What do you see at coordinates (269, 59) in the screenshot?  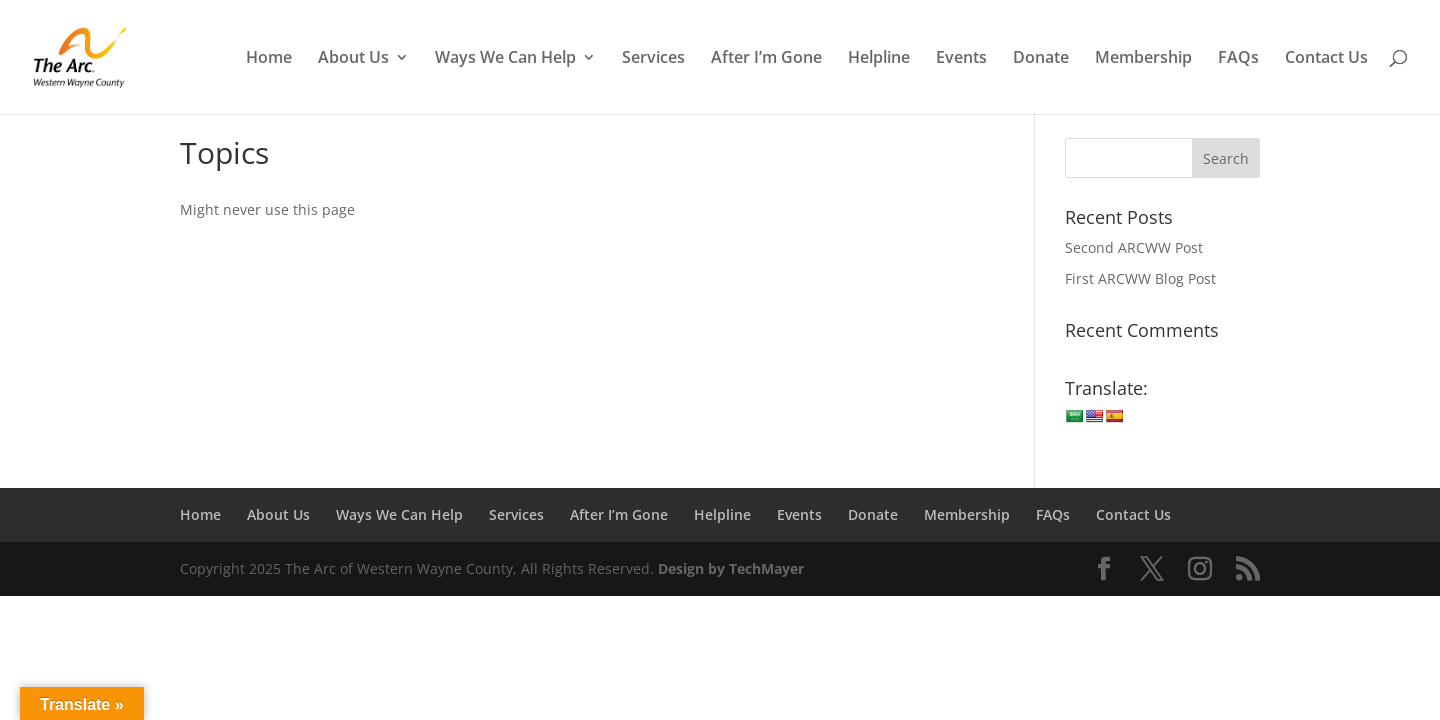 I see `Home` at bounding box center [269, 59].